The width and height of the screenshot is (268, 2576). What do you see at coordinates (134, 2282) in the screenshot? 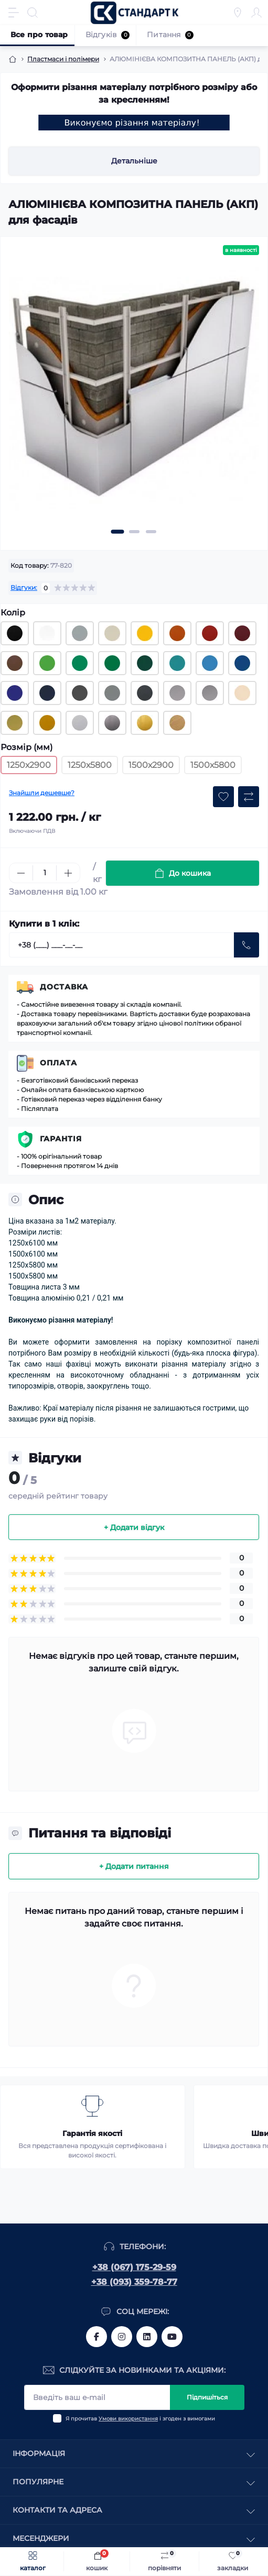
I see `+38 (093) 359-78-77` at bounding box center [134, 2282].